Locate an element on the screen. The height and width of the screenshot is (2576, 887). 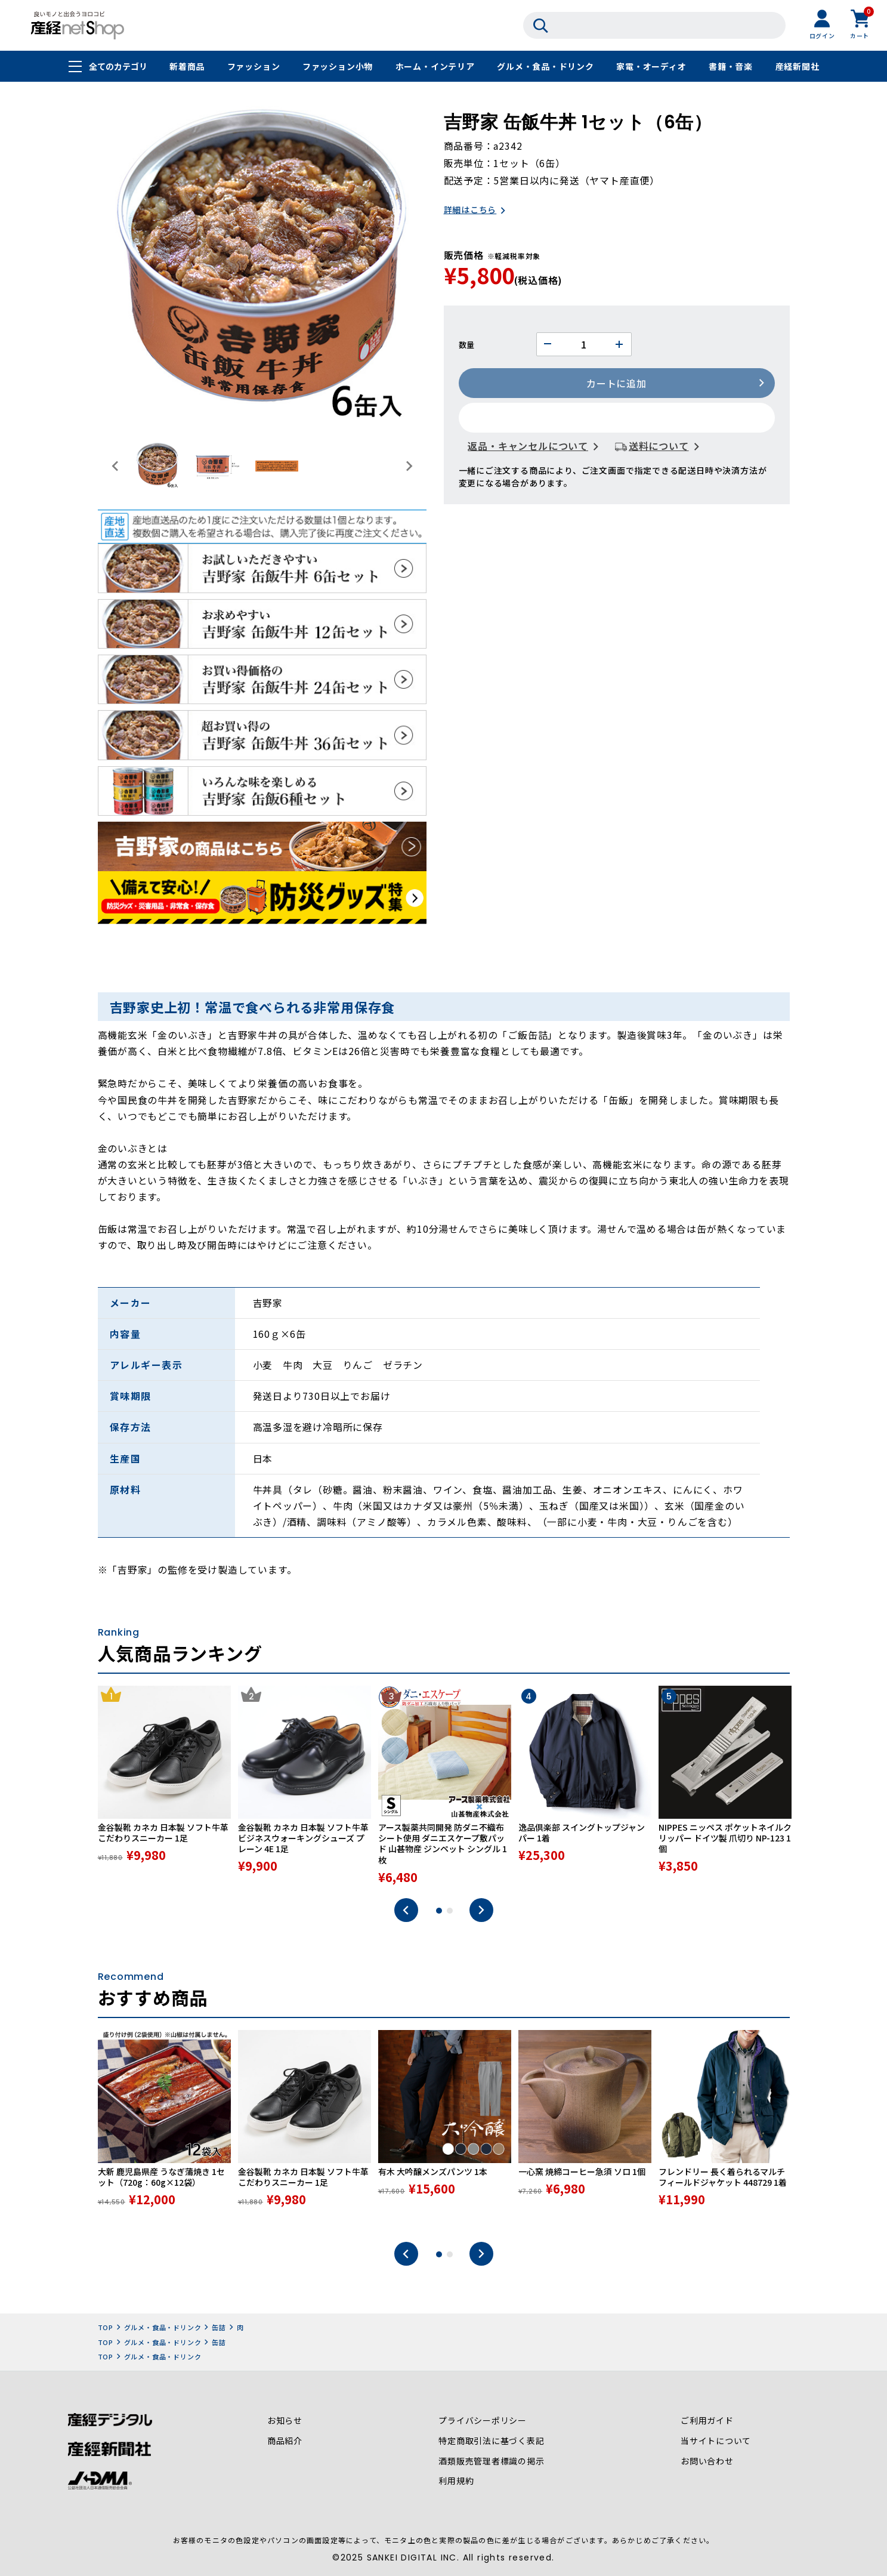
缶詰 is located at coordinates (219, 2329).